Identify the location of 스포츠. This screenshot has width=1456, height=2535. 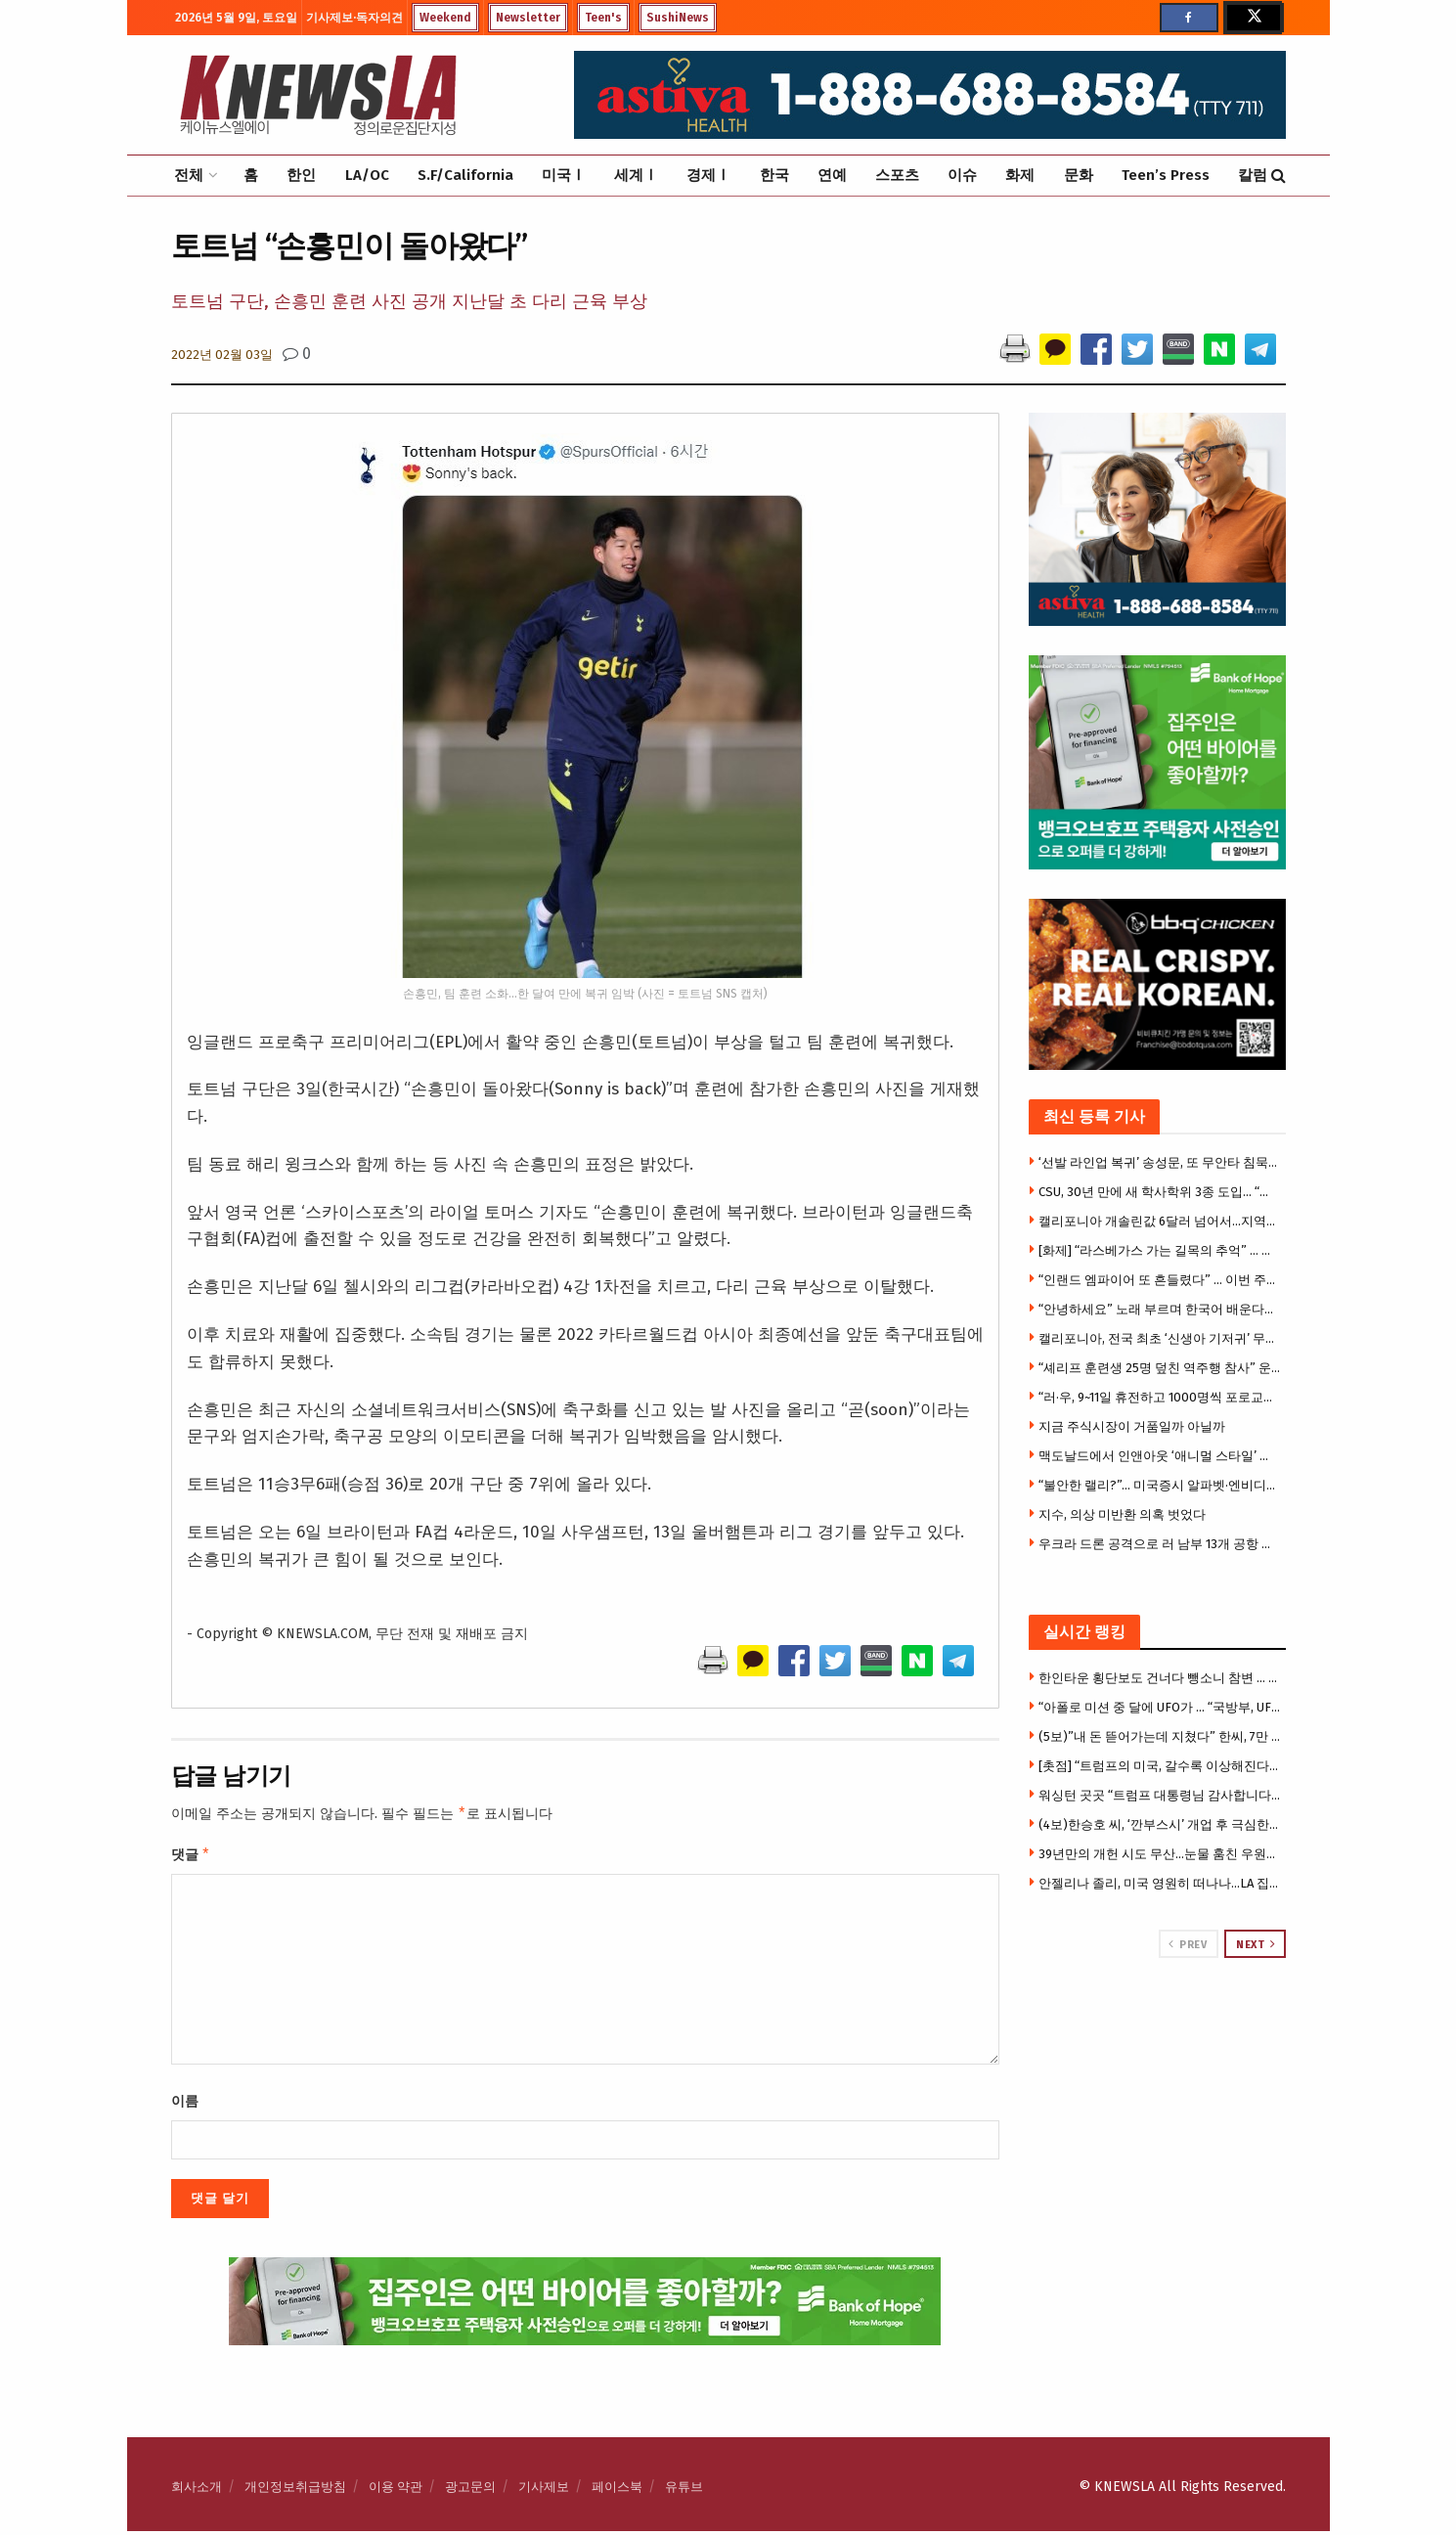
(897, 175).